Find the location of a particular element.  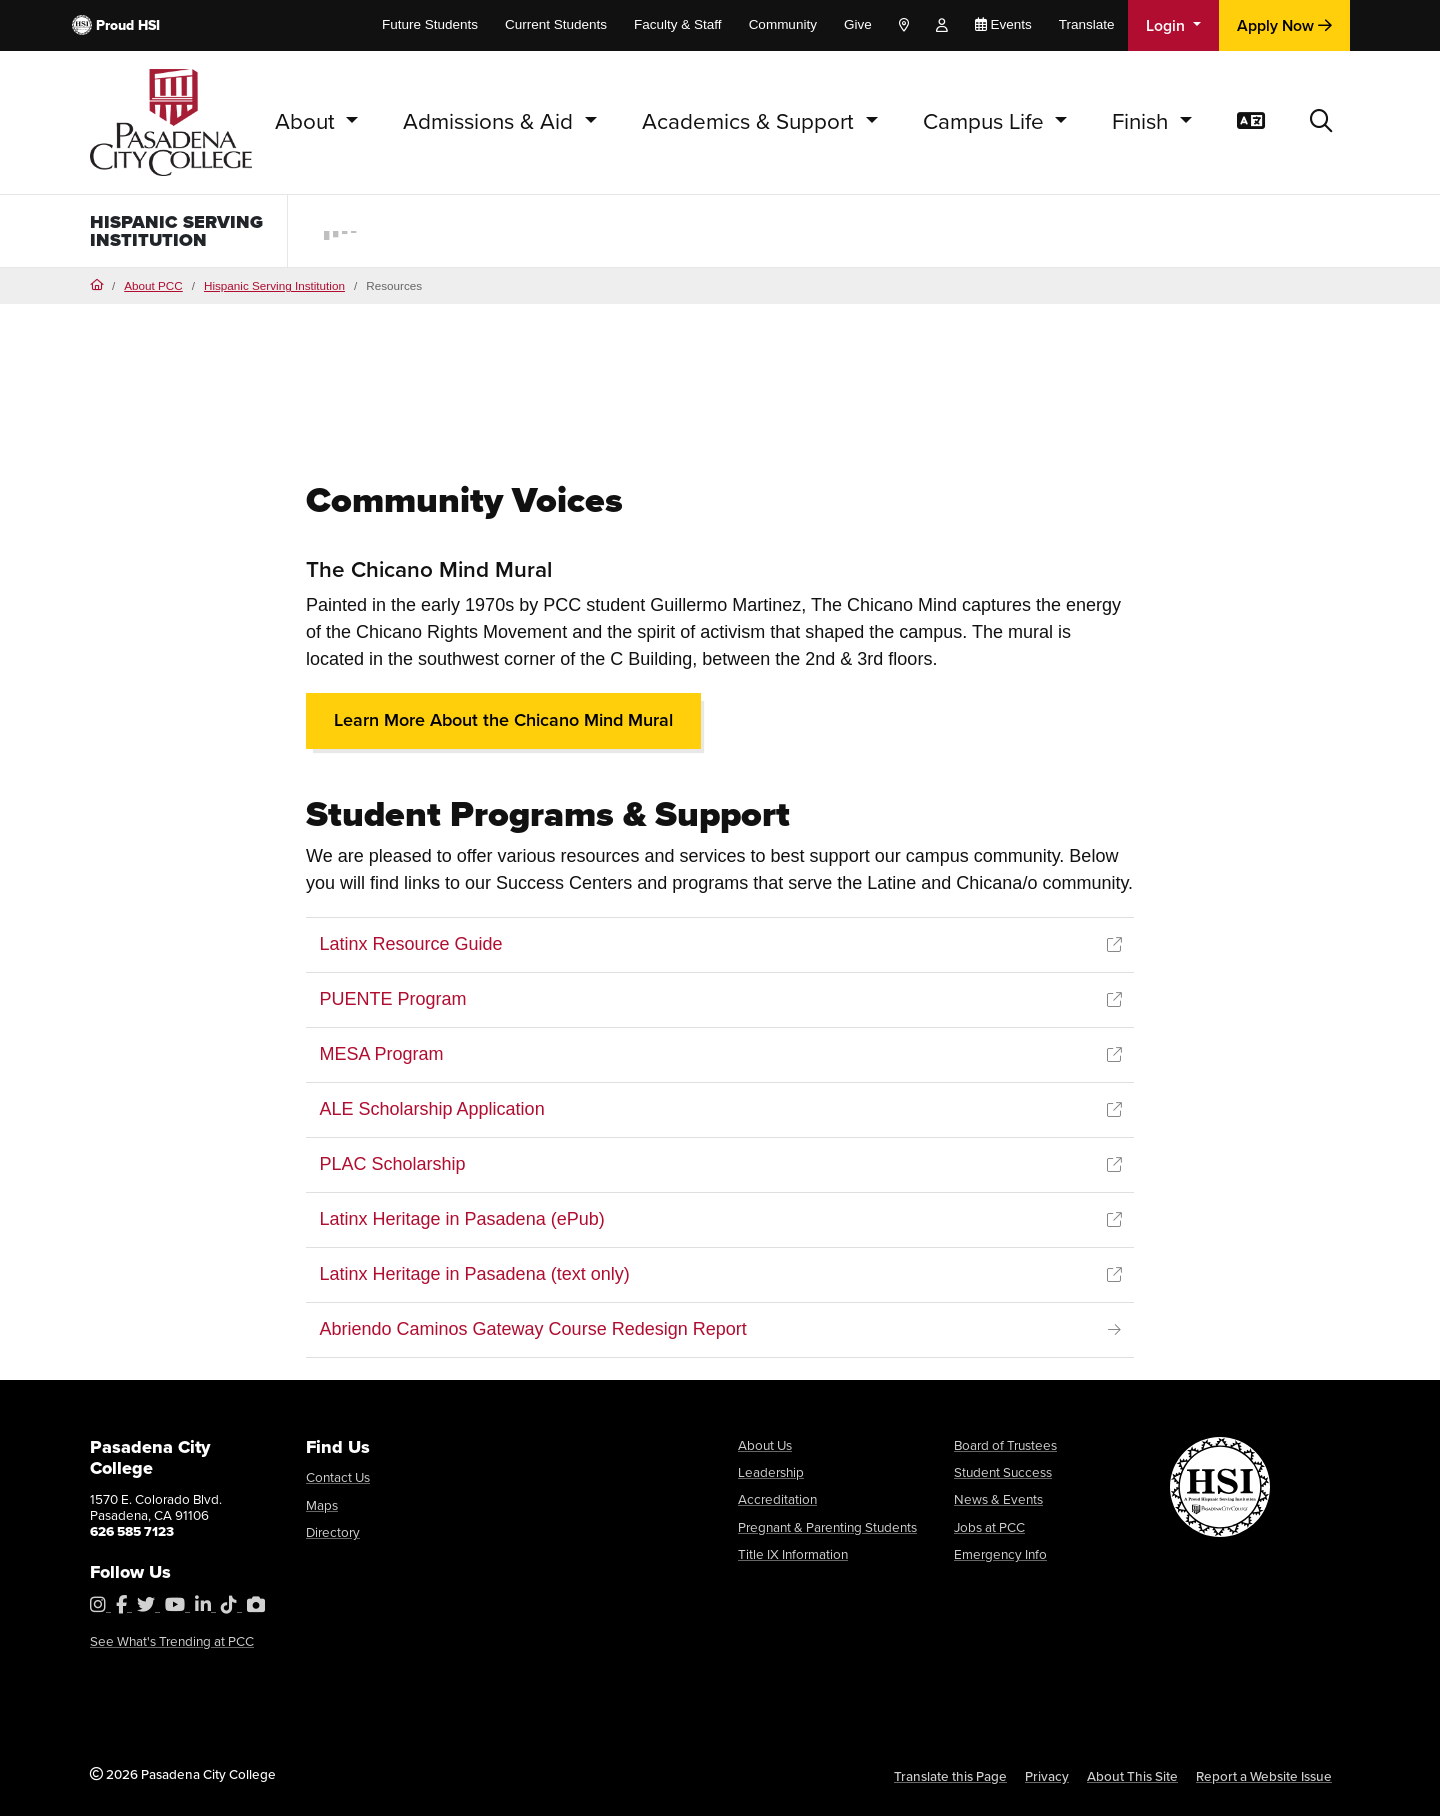

Community is located at coordinates (783, 24).